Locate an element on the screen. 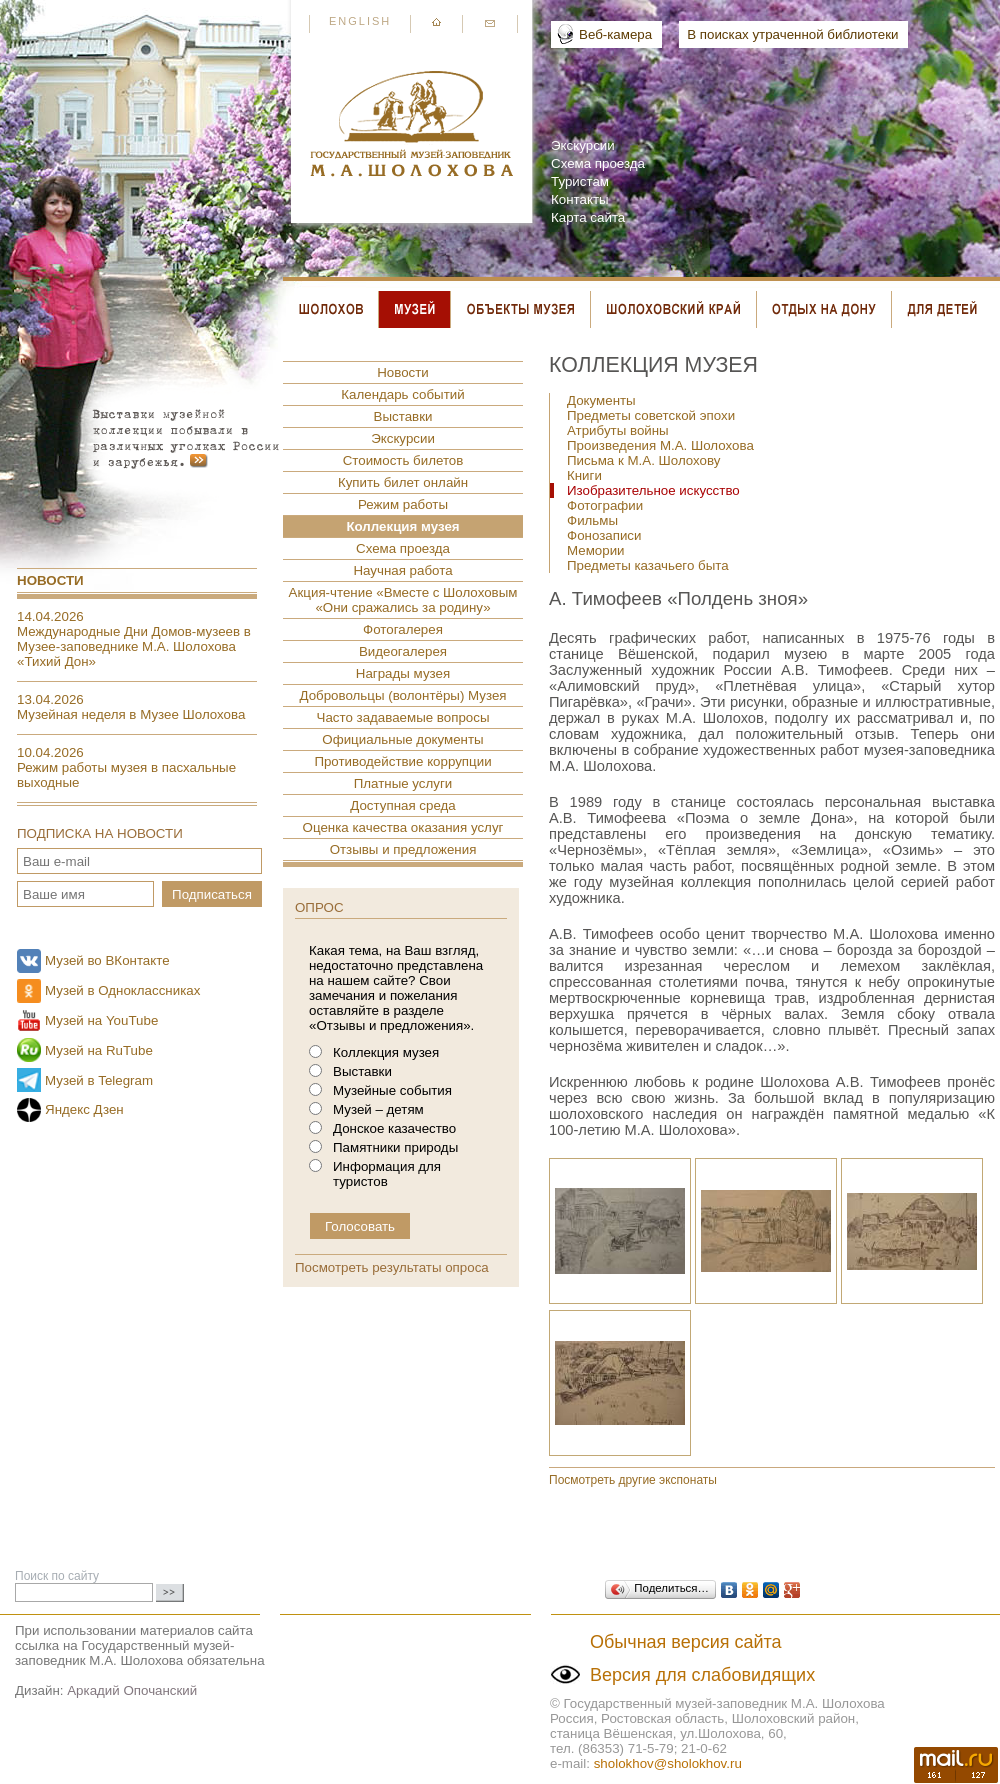 Image resolution: width=1000 pixels, height=1784 pixels. Посмотреть другие экспонаты is located at coordinates (633, 1480).